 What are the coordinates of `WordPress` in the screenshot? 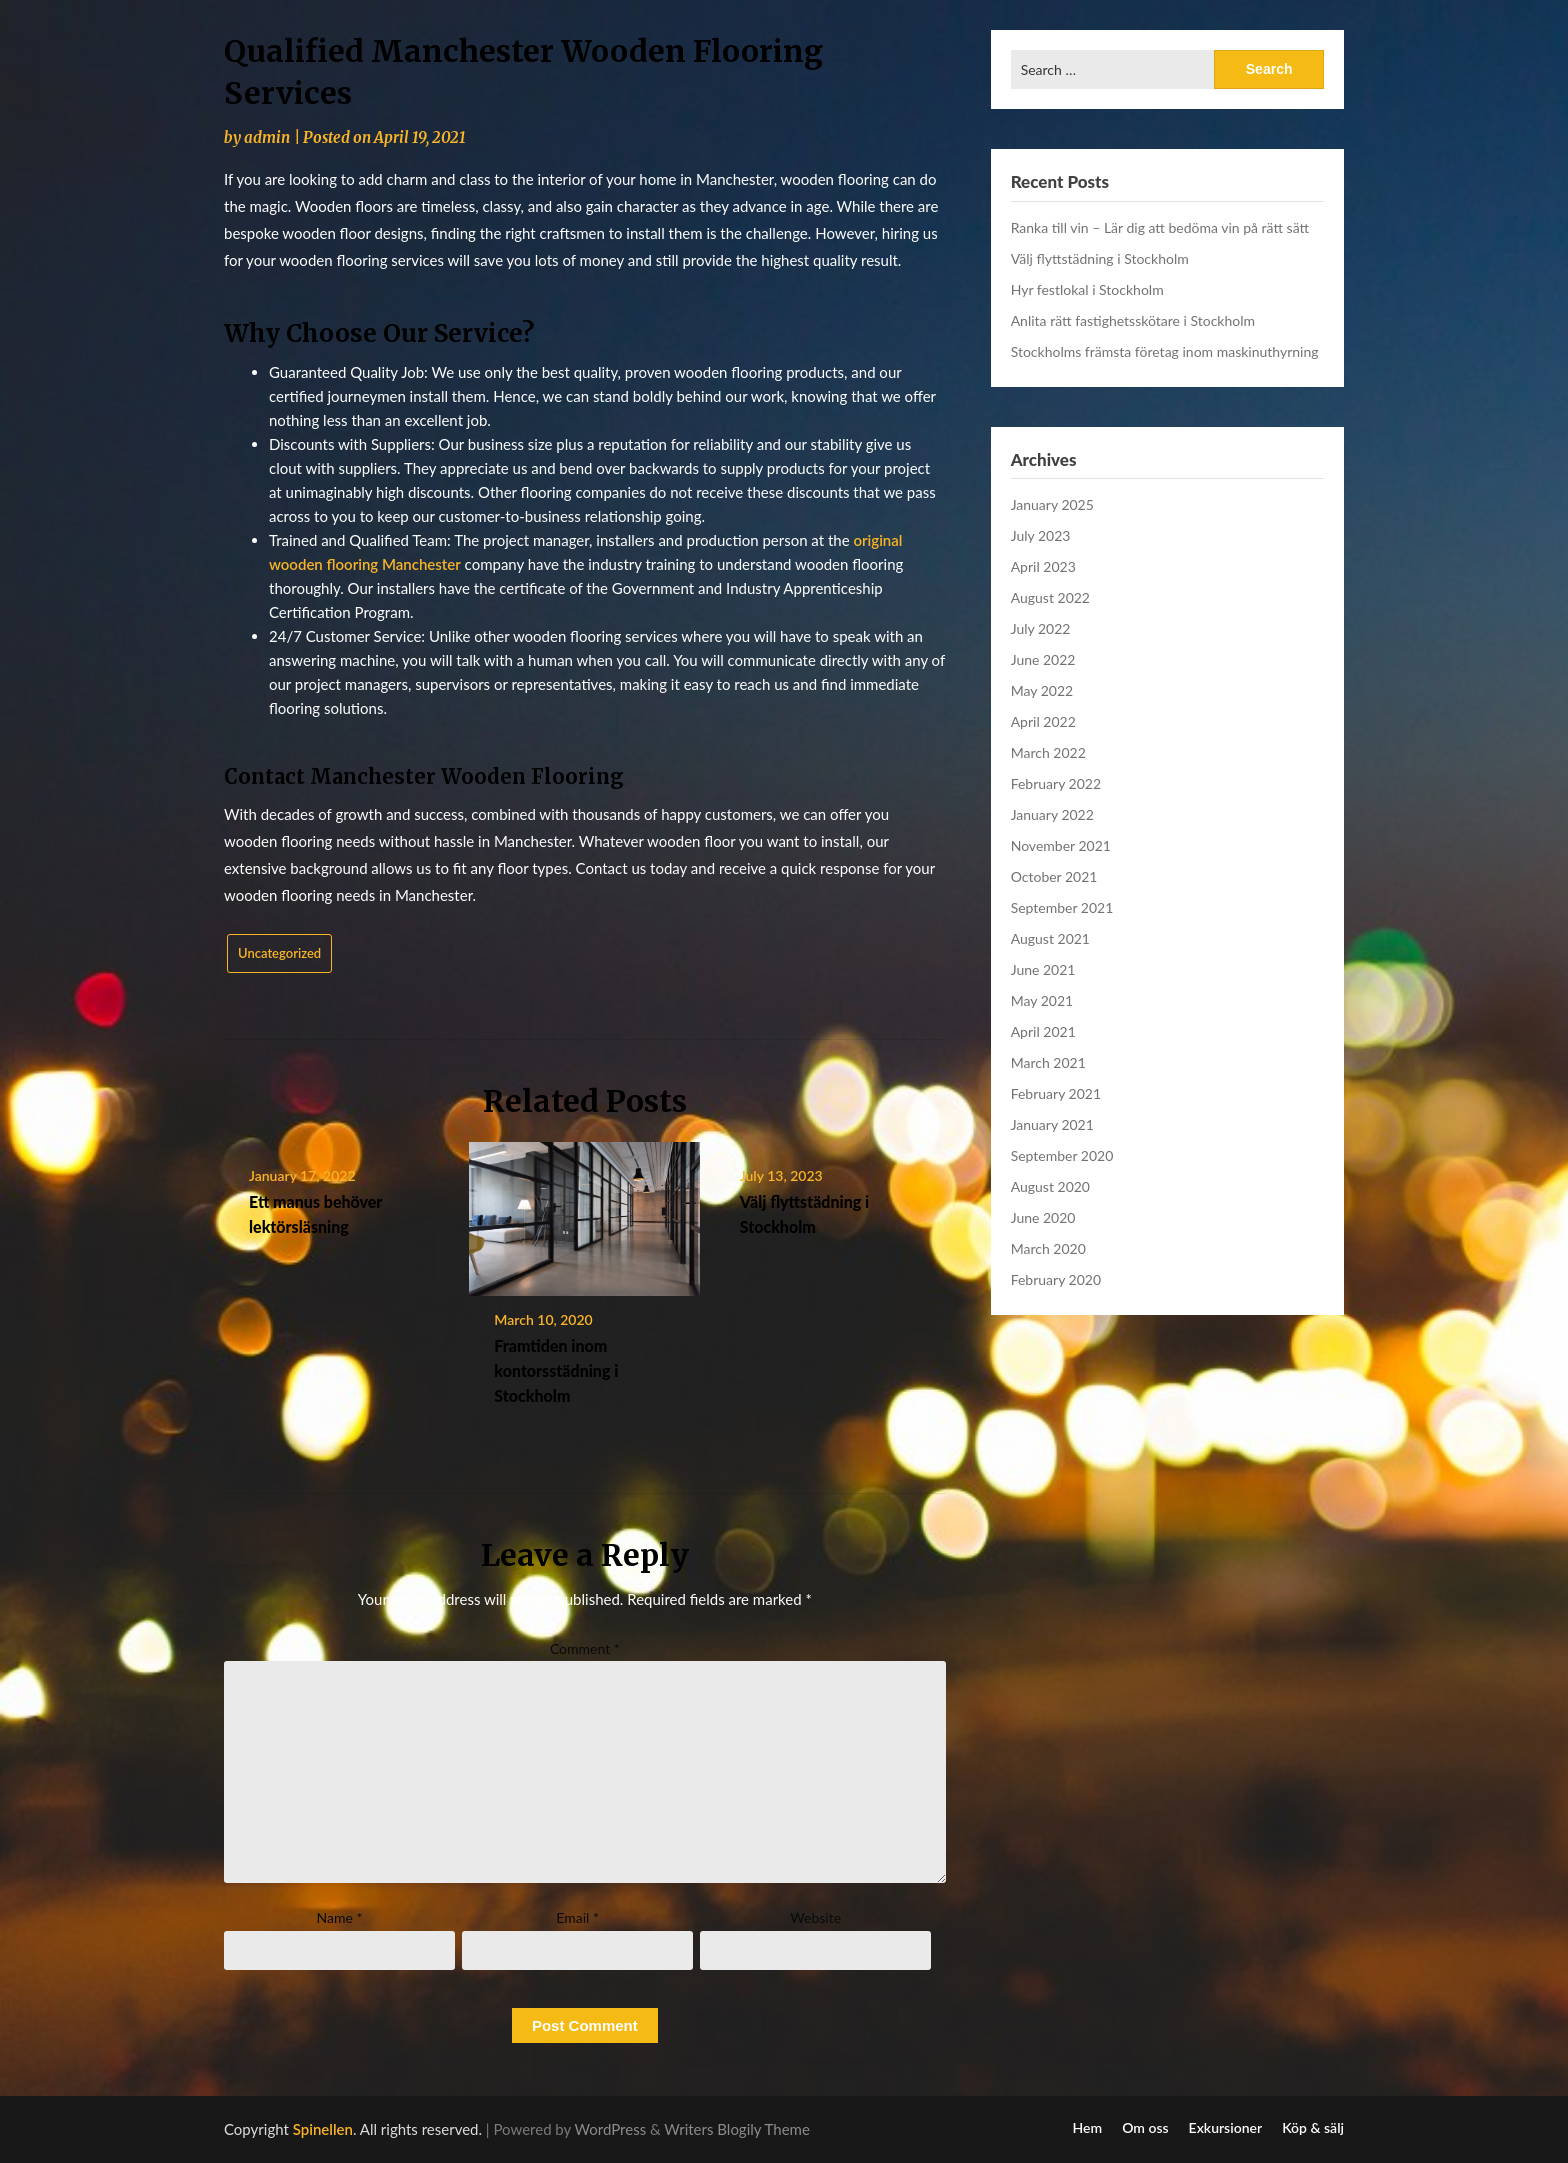 It's located at (611, 2129).